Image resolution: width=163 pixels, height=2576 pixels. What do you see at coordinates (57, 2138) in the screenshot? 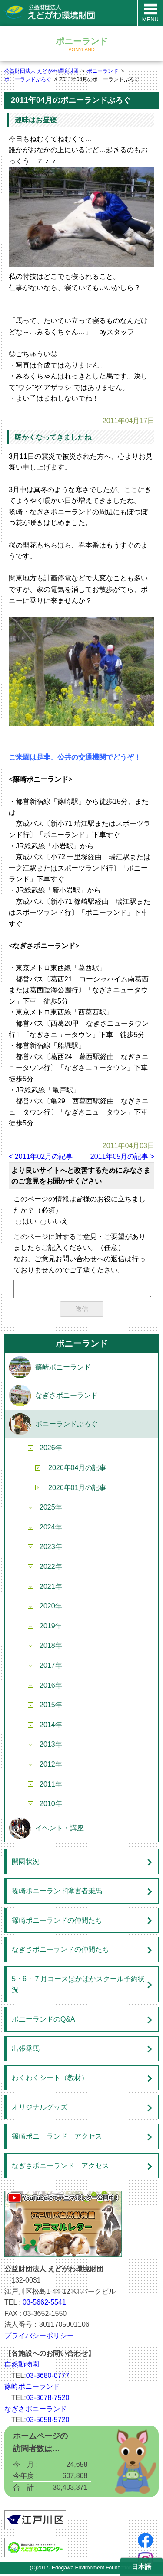
I see `篠崎ポニーランド アクセス` at bounding box center [57, 2138].